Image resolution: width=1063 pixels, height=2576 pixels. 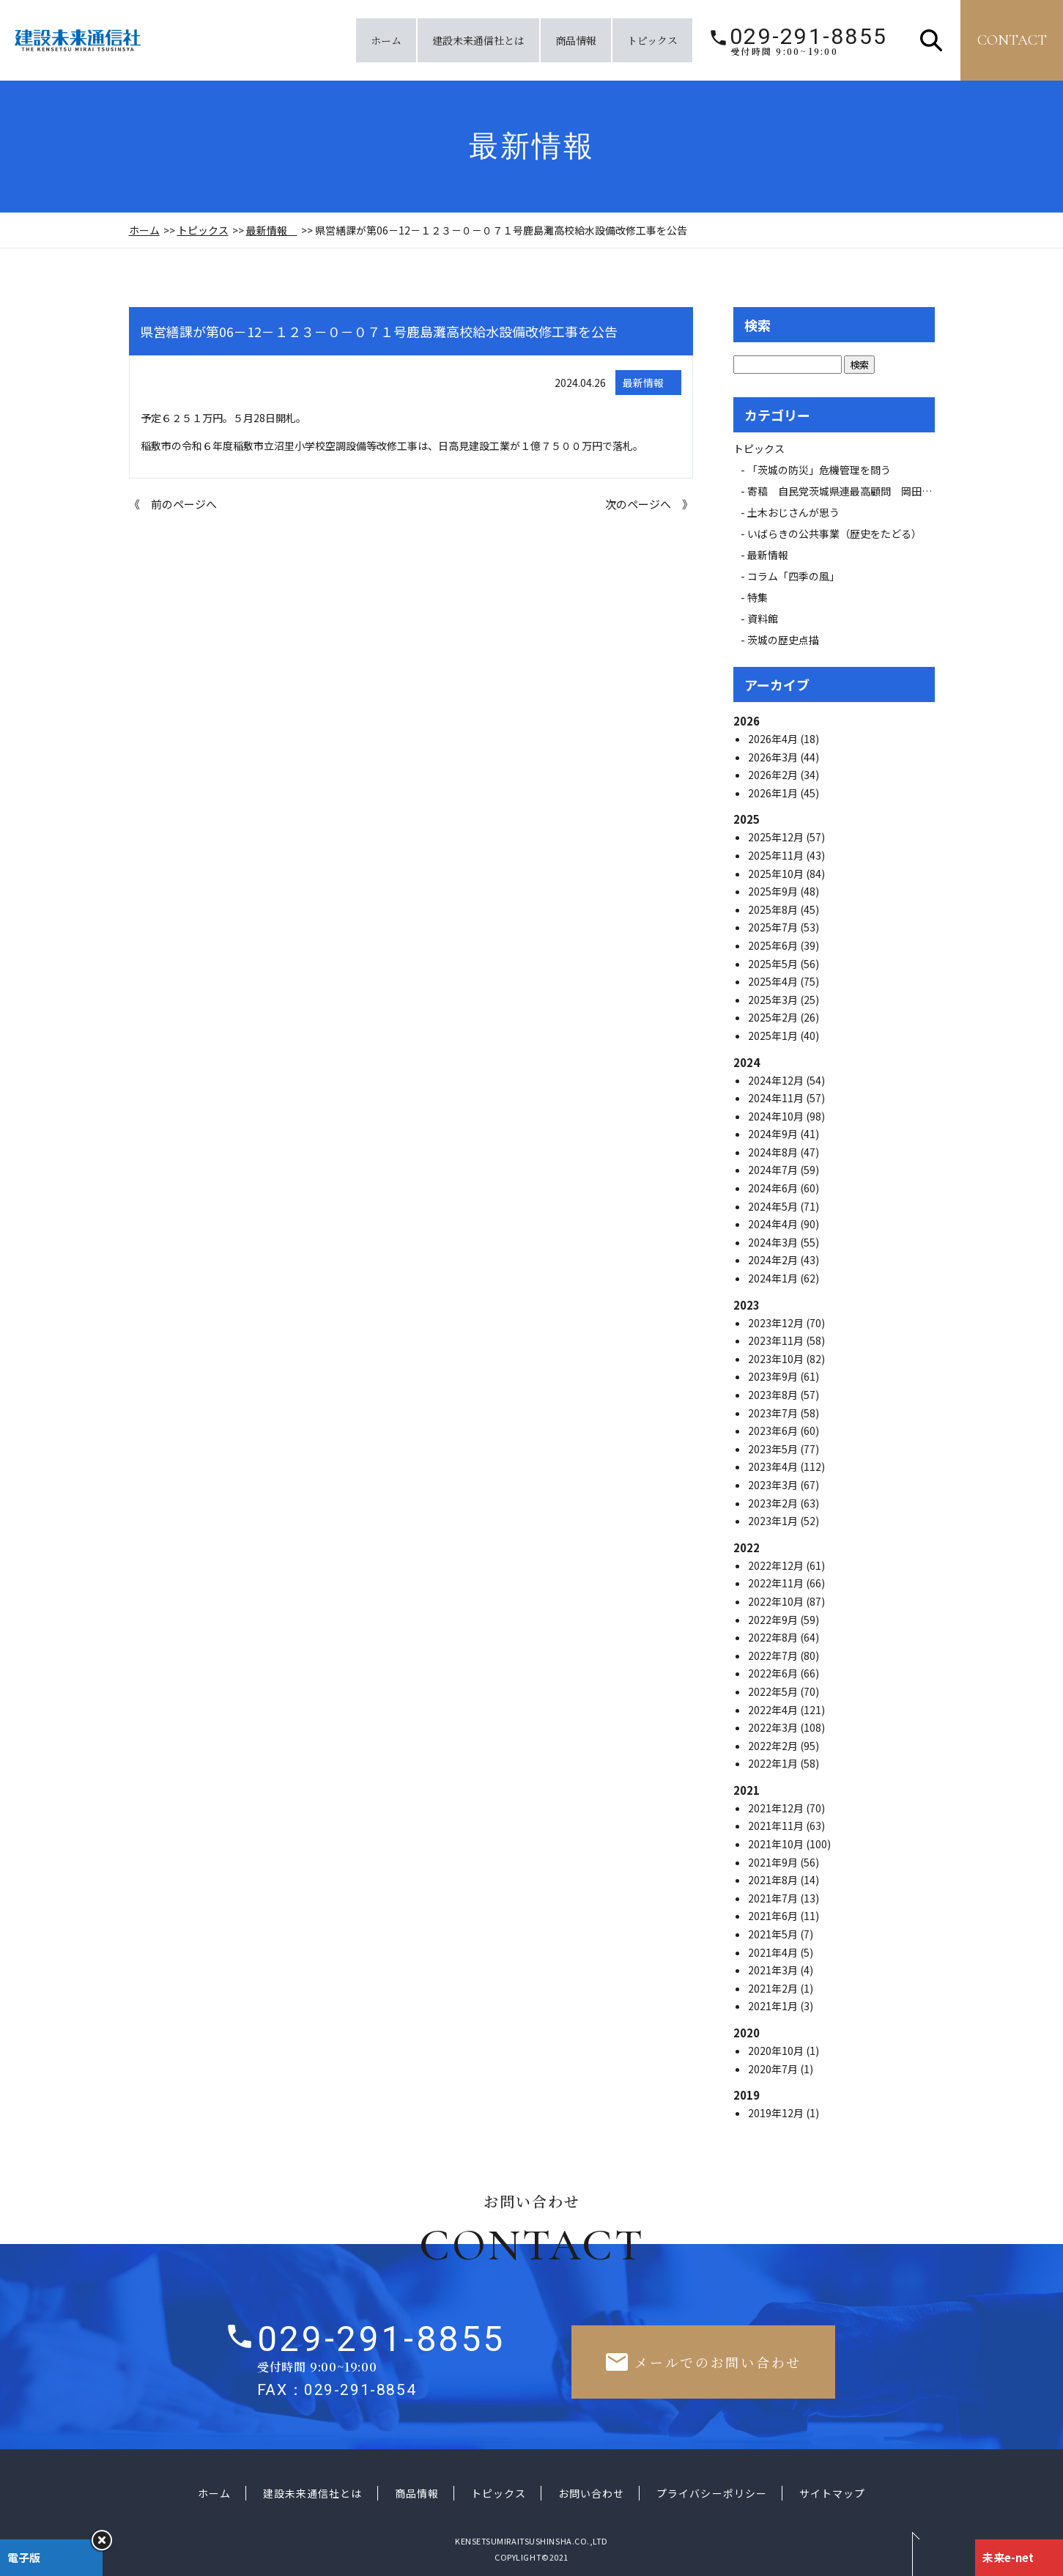 I want to click on 2024年2月, so click(x=774, y=1259).